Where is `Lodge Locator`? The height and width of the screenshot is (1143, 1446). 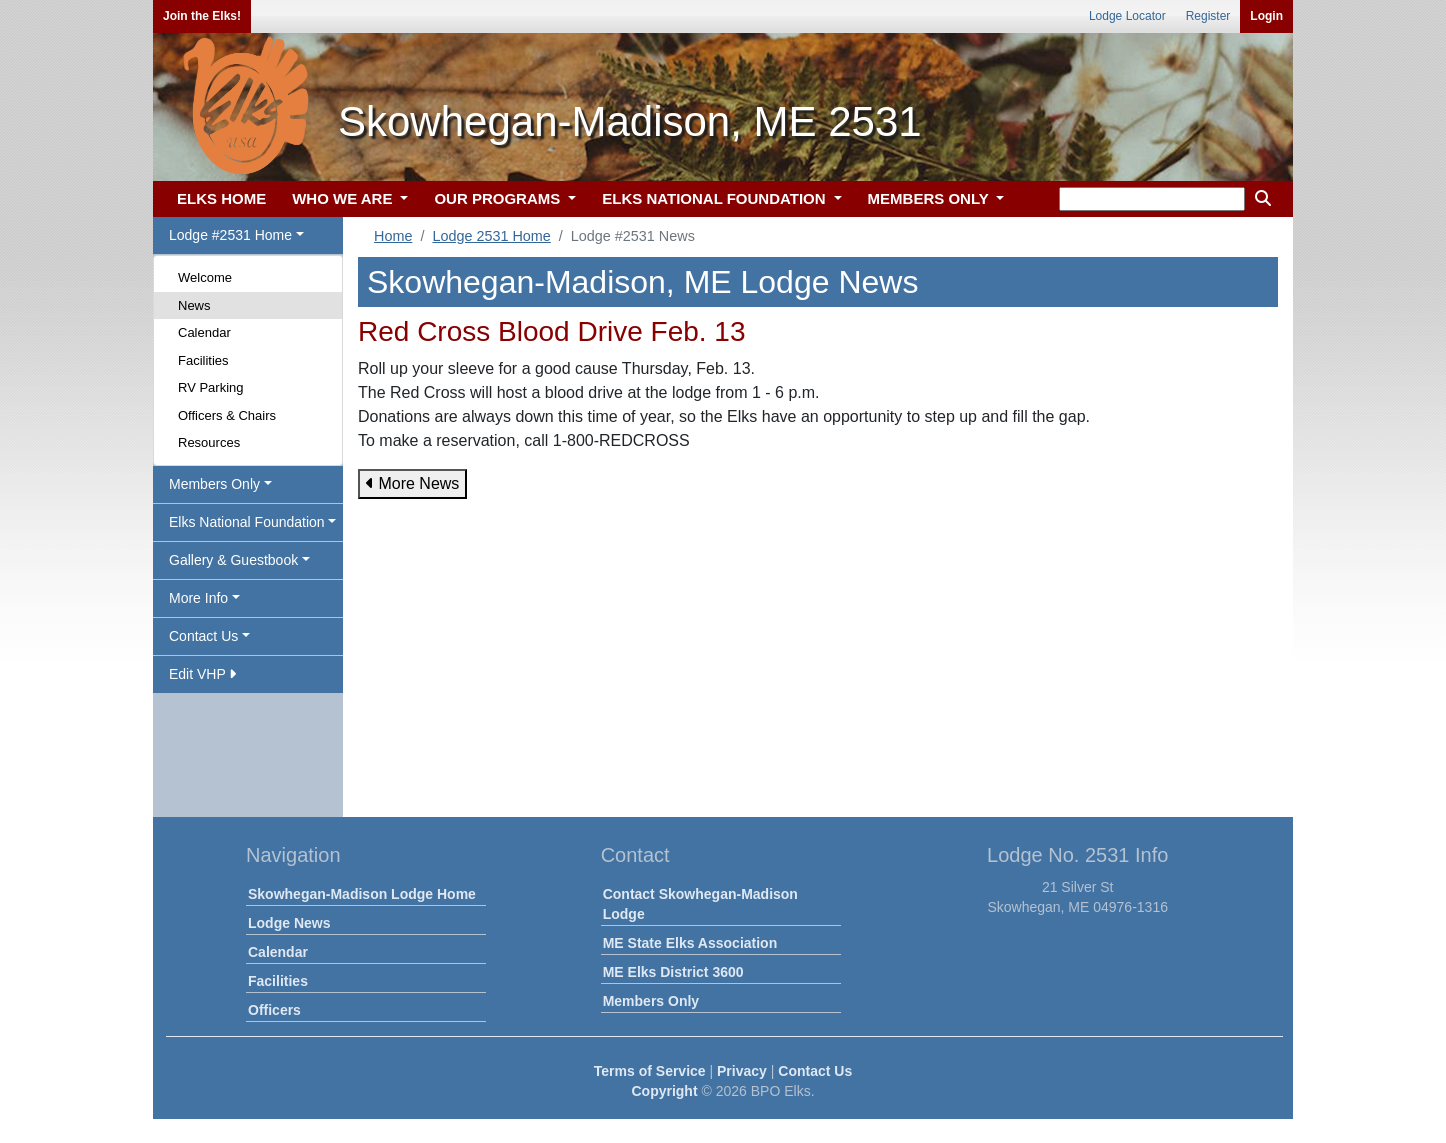 Lodge Locator is located at coordinates (1127, 16).